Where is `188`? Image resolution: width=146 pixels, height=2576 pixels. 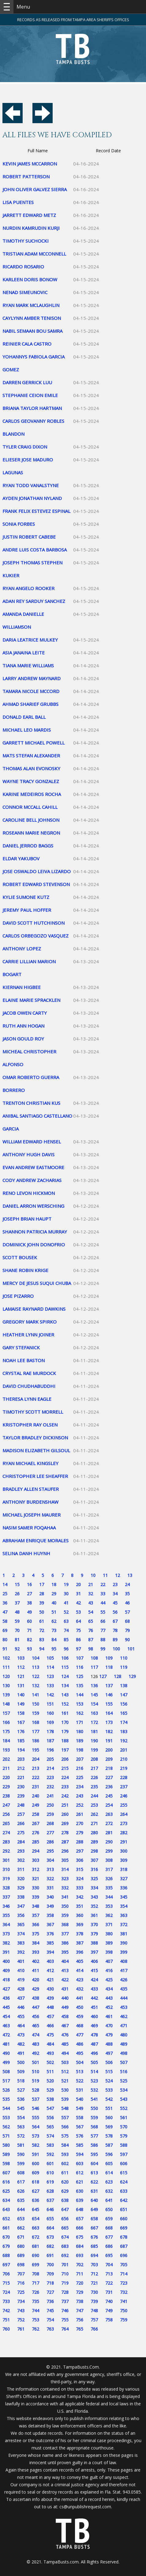 188 is located at coordinates (65, 1741).